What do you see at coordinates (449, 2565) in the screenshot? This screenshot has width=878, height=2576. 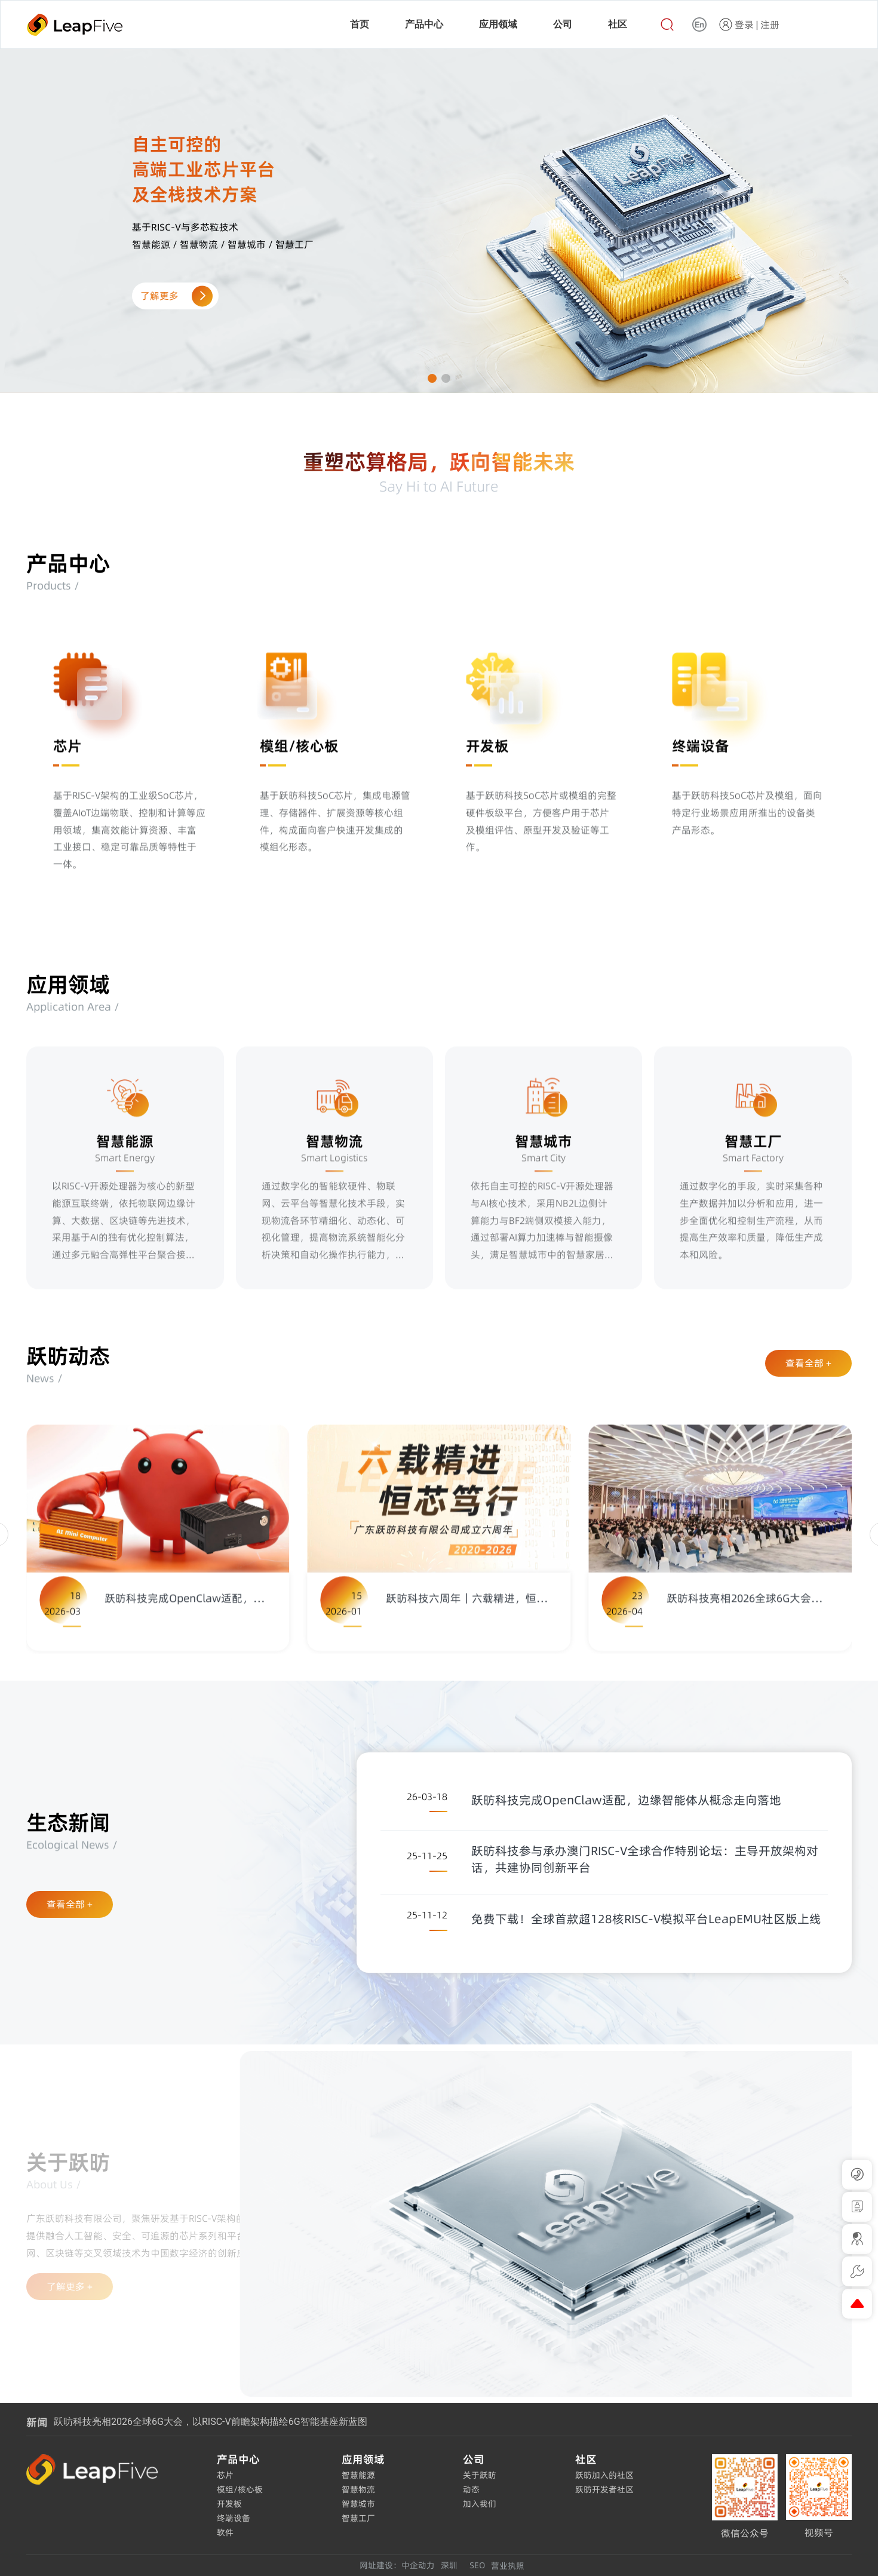 I see `深圳` at bounding box center [449, 2565].